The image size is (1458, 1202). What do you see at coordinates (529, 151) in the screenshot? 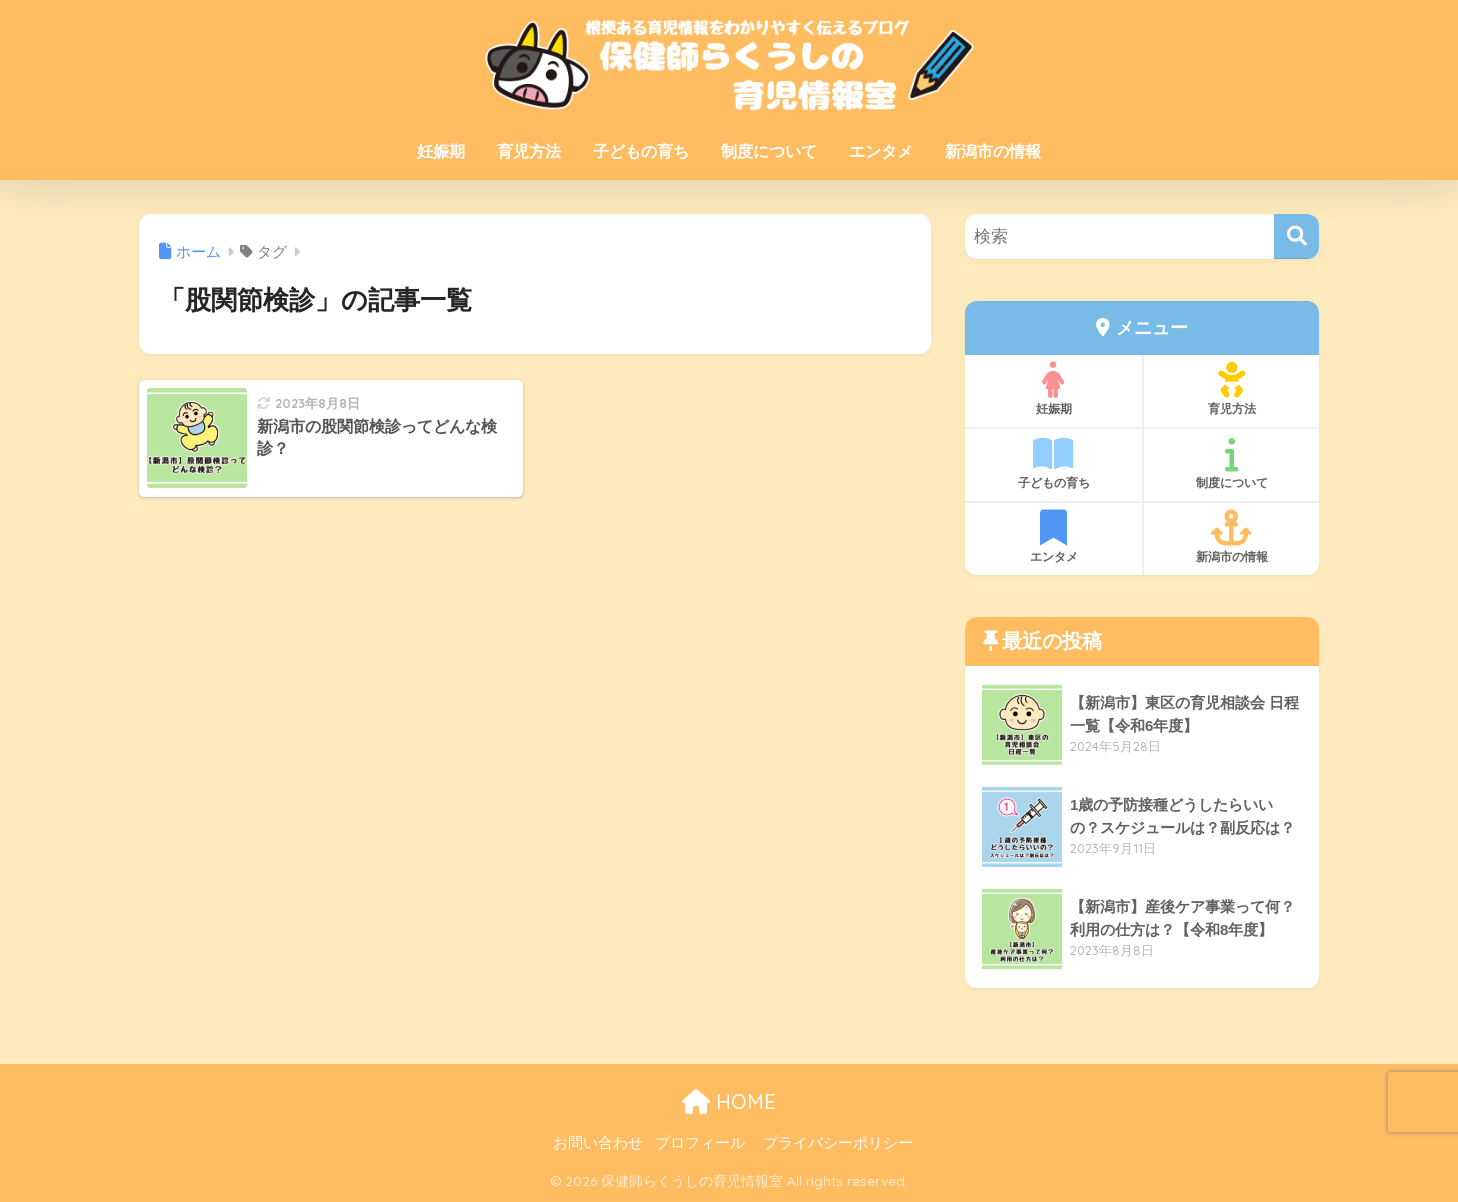
I see `育児方法` at bounding box center [529, 151].